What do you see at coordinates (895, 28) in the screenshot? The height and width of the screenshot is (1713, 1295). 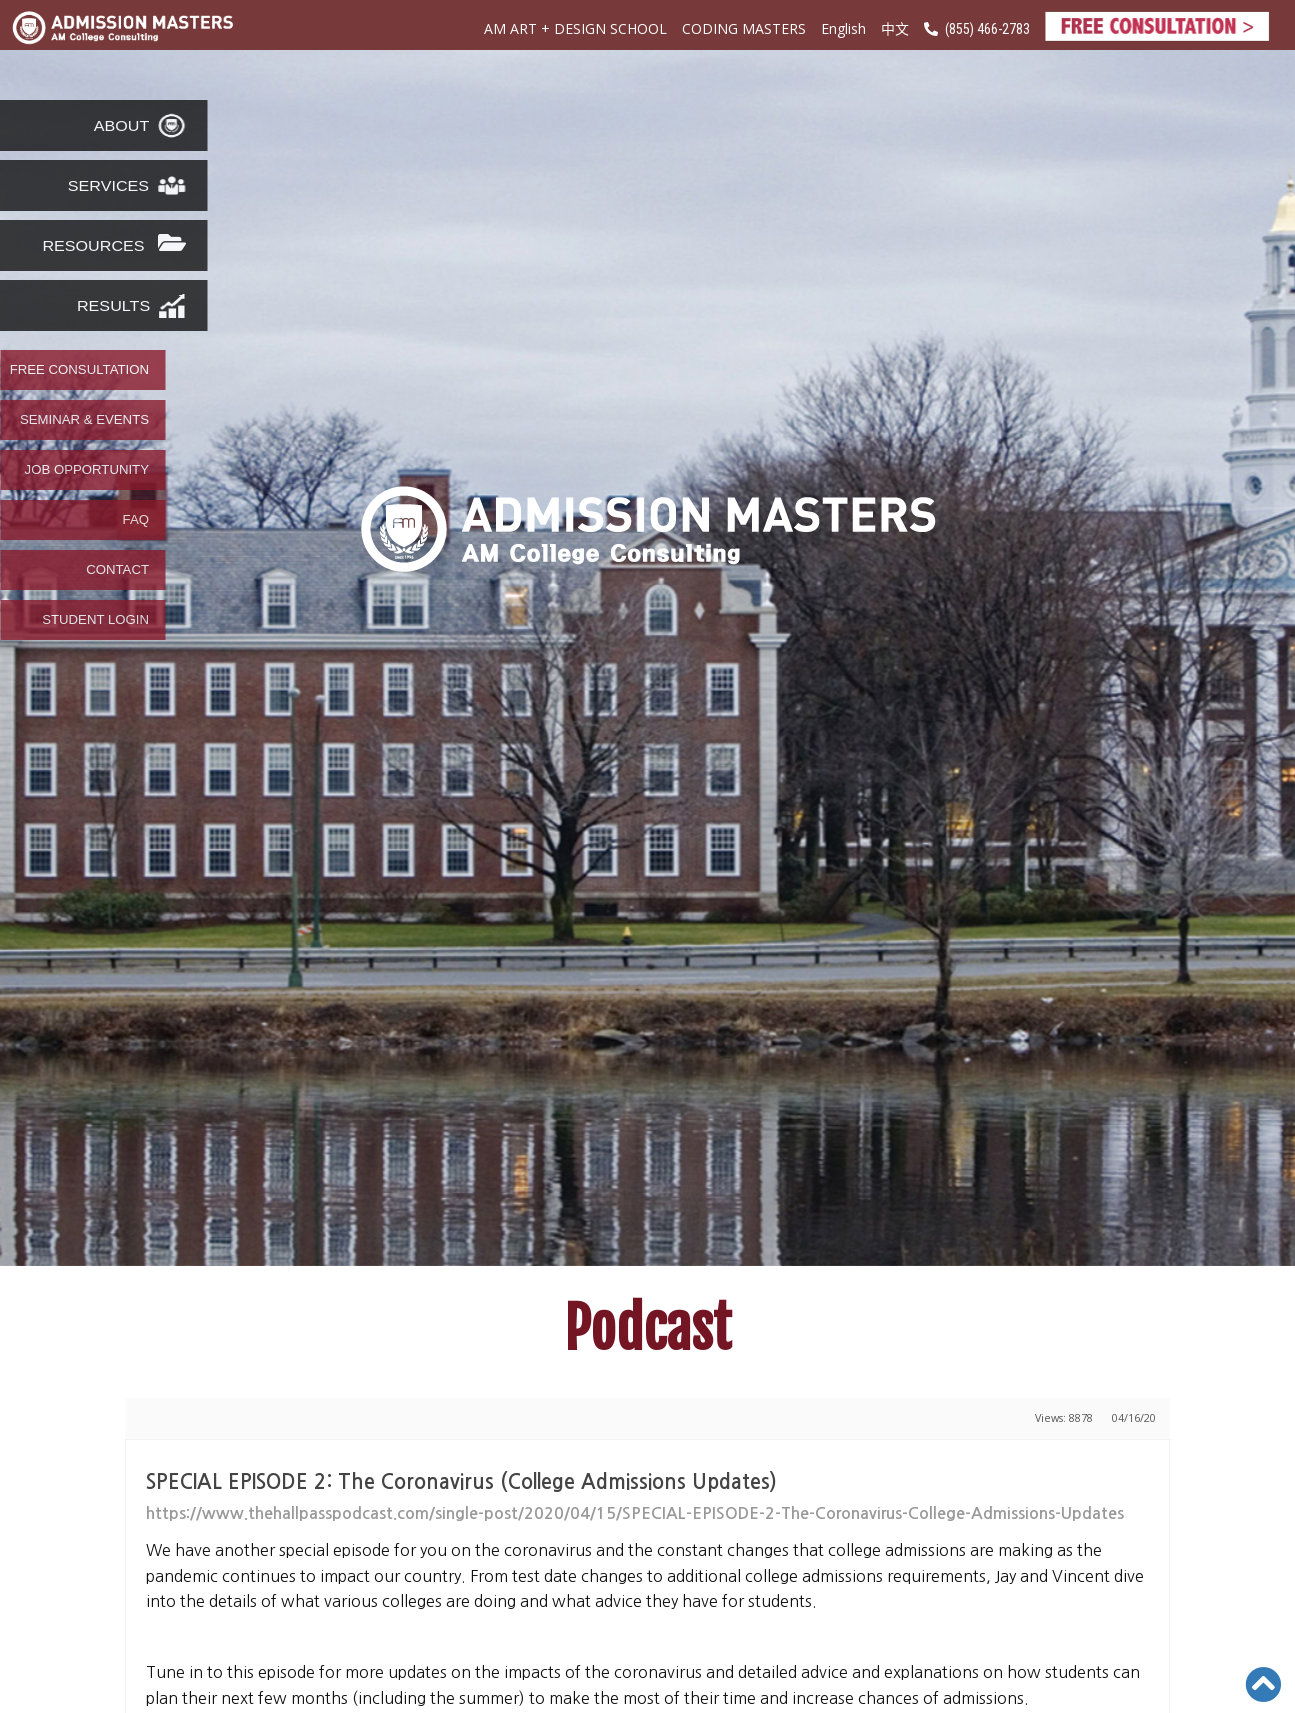 I see `中文` at bounding box center [895, 28].